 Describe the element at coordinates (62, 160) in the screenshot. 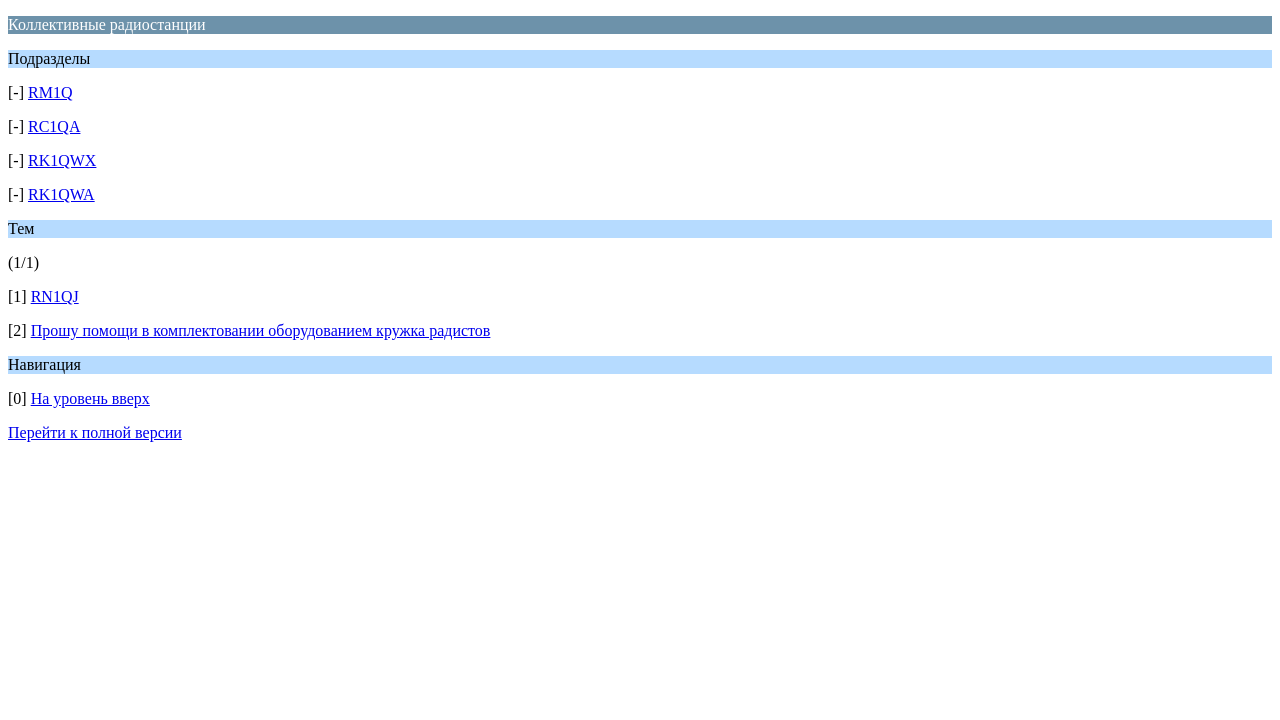

I see `RK1QWX` at that location.